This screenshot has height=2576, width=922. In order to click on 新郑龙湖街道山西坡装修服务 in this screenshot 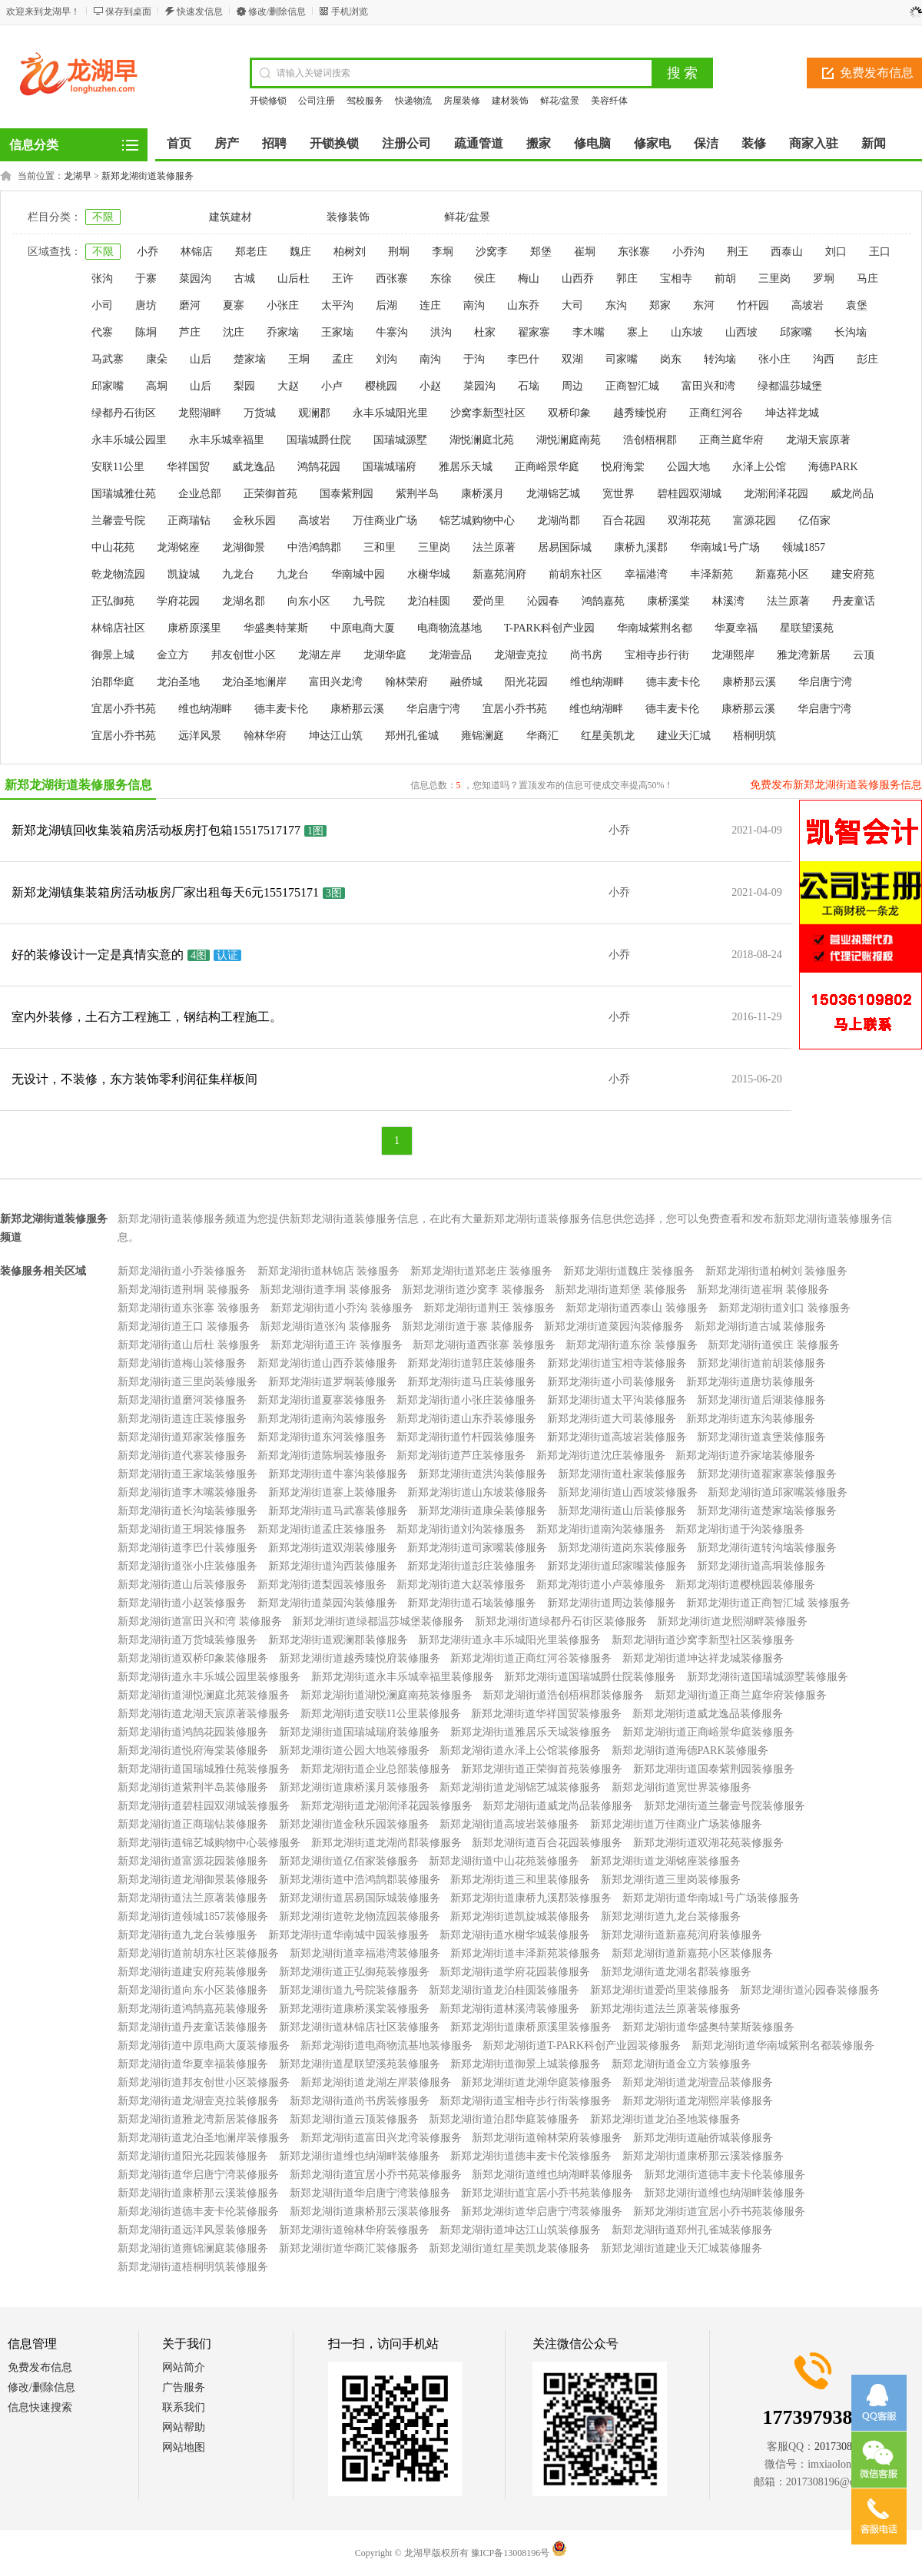, I will do `click(628, 1492)`.